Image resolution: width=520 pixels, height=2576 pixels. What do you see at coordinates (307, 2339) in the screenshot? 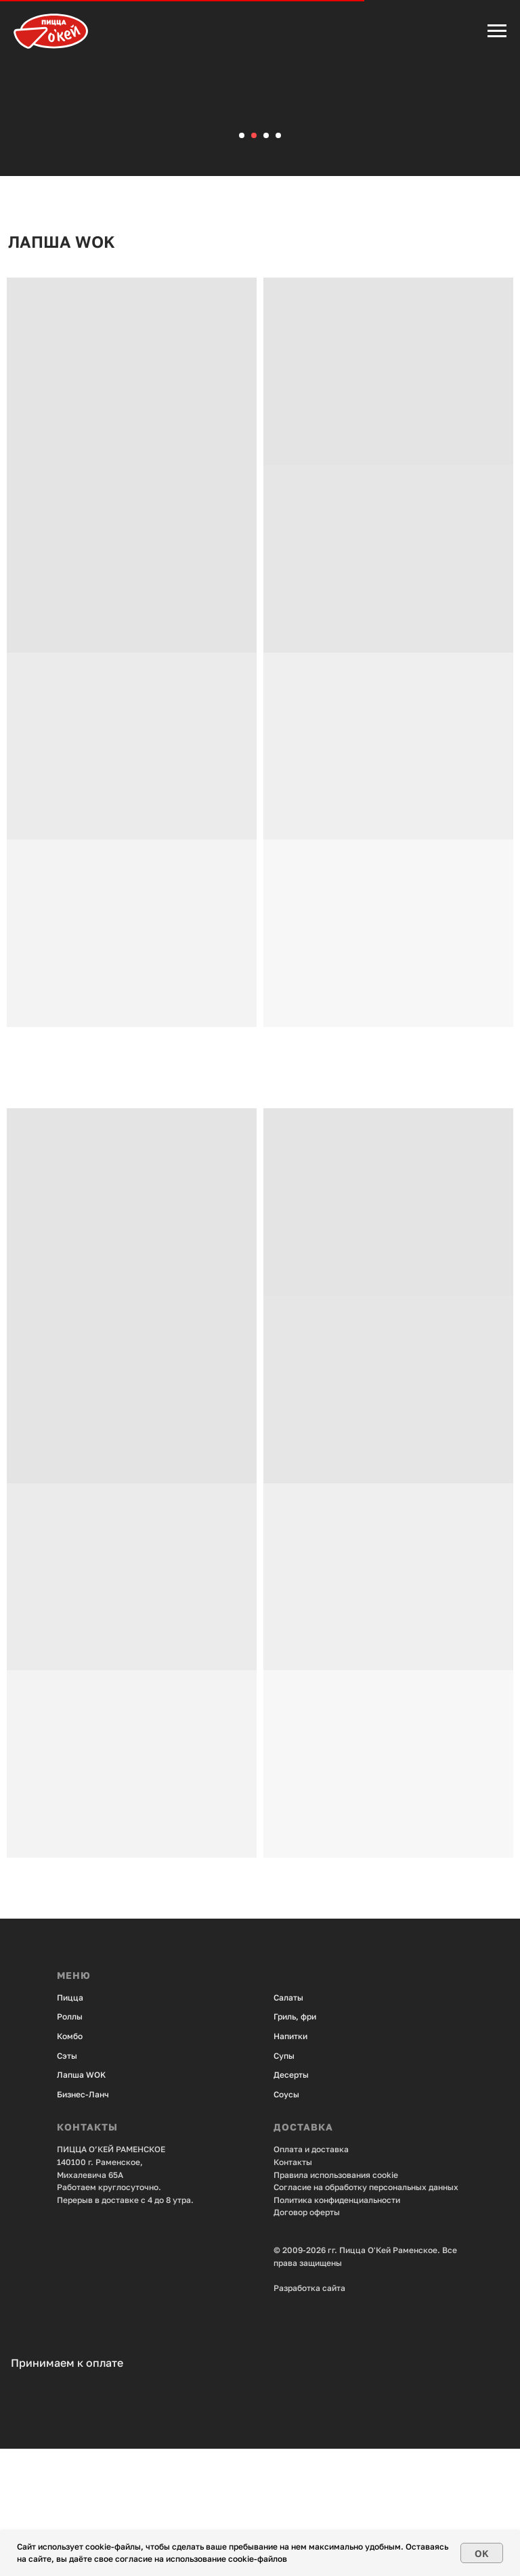
I see `Договор оферты` at bounding box center [307, 2339].